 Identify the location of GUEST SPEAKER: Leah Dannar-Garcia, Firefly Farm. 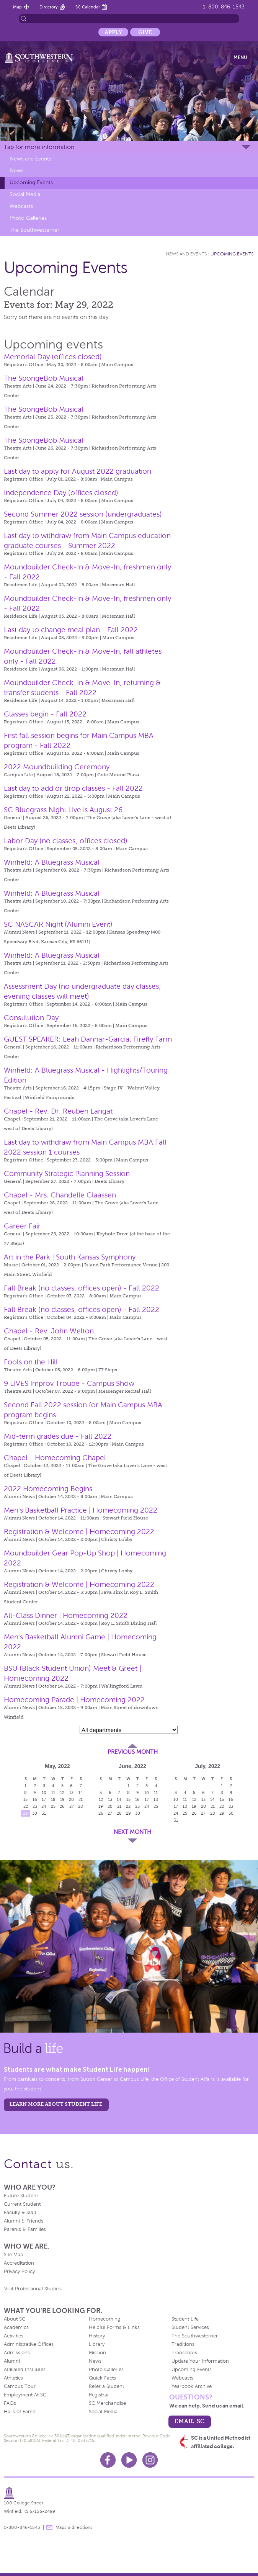
(88, 1039).